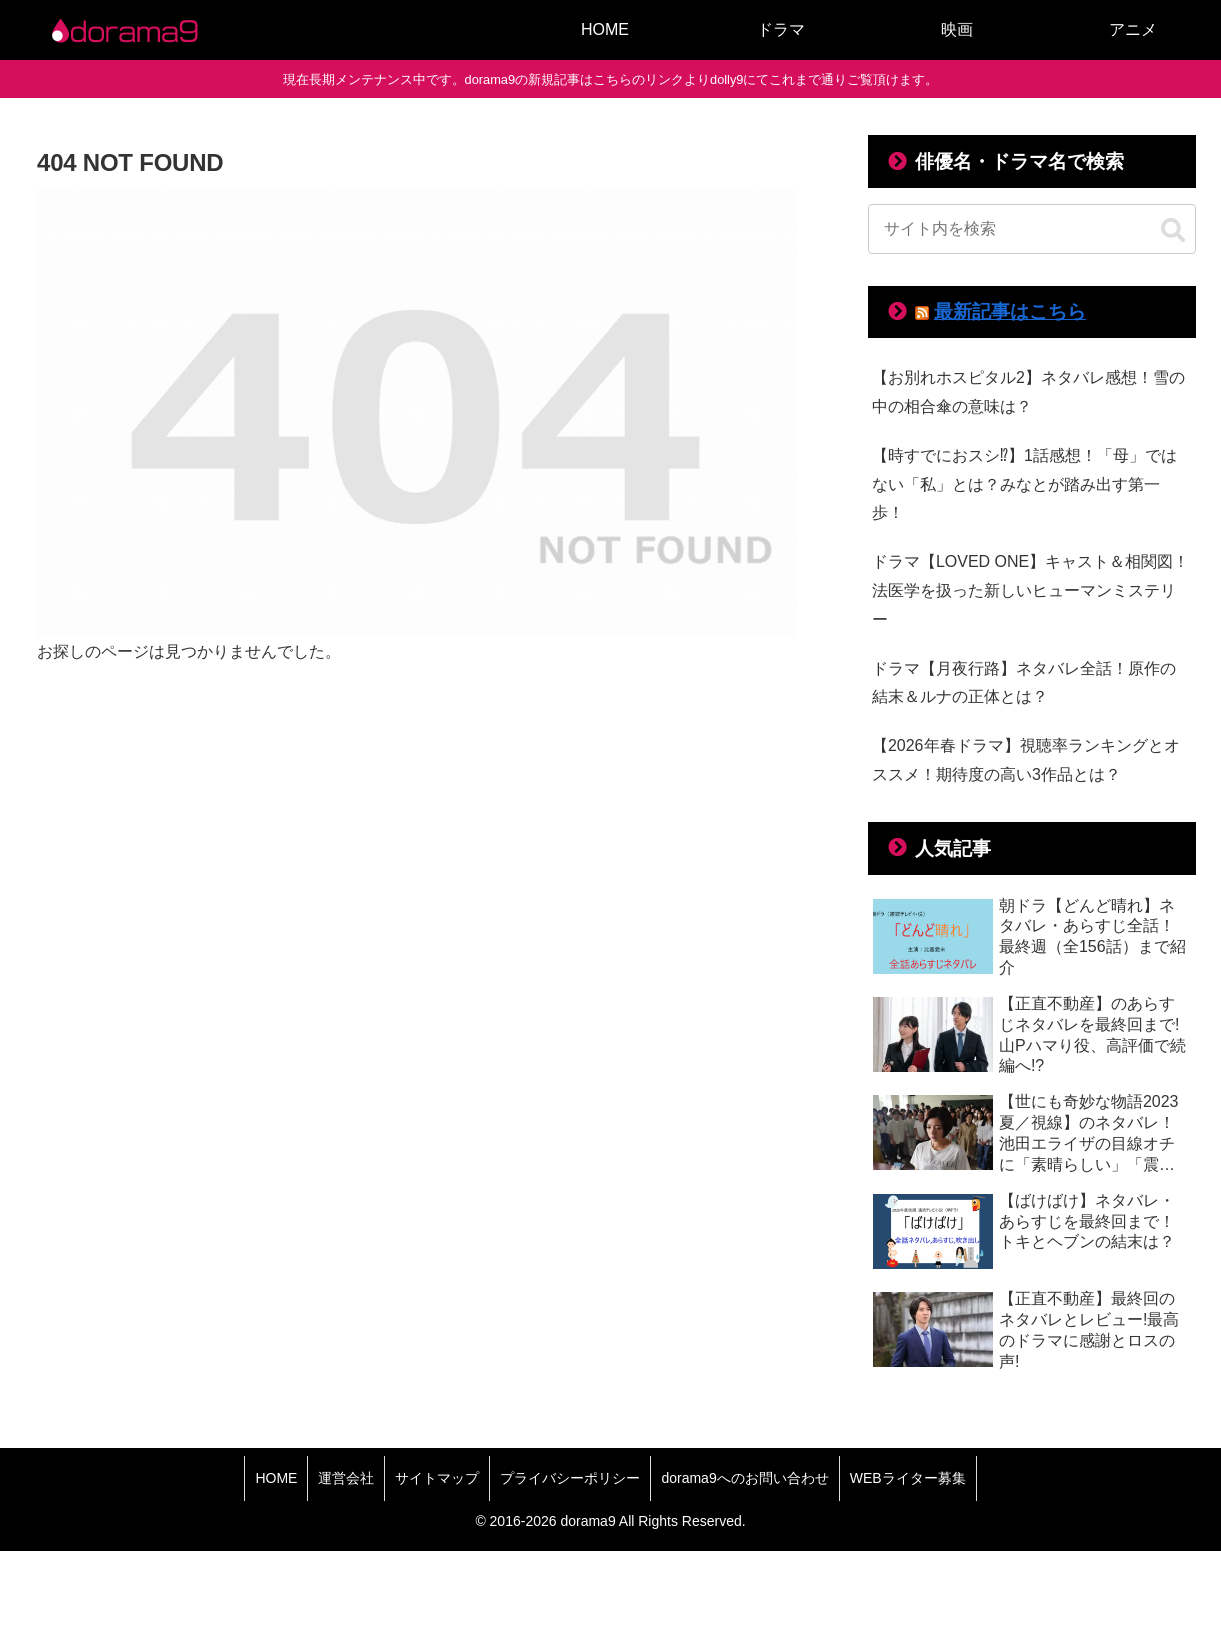 This screenshot has width=1221, height=1641. I want to click on [input], so click(1032, 229).